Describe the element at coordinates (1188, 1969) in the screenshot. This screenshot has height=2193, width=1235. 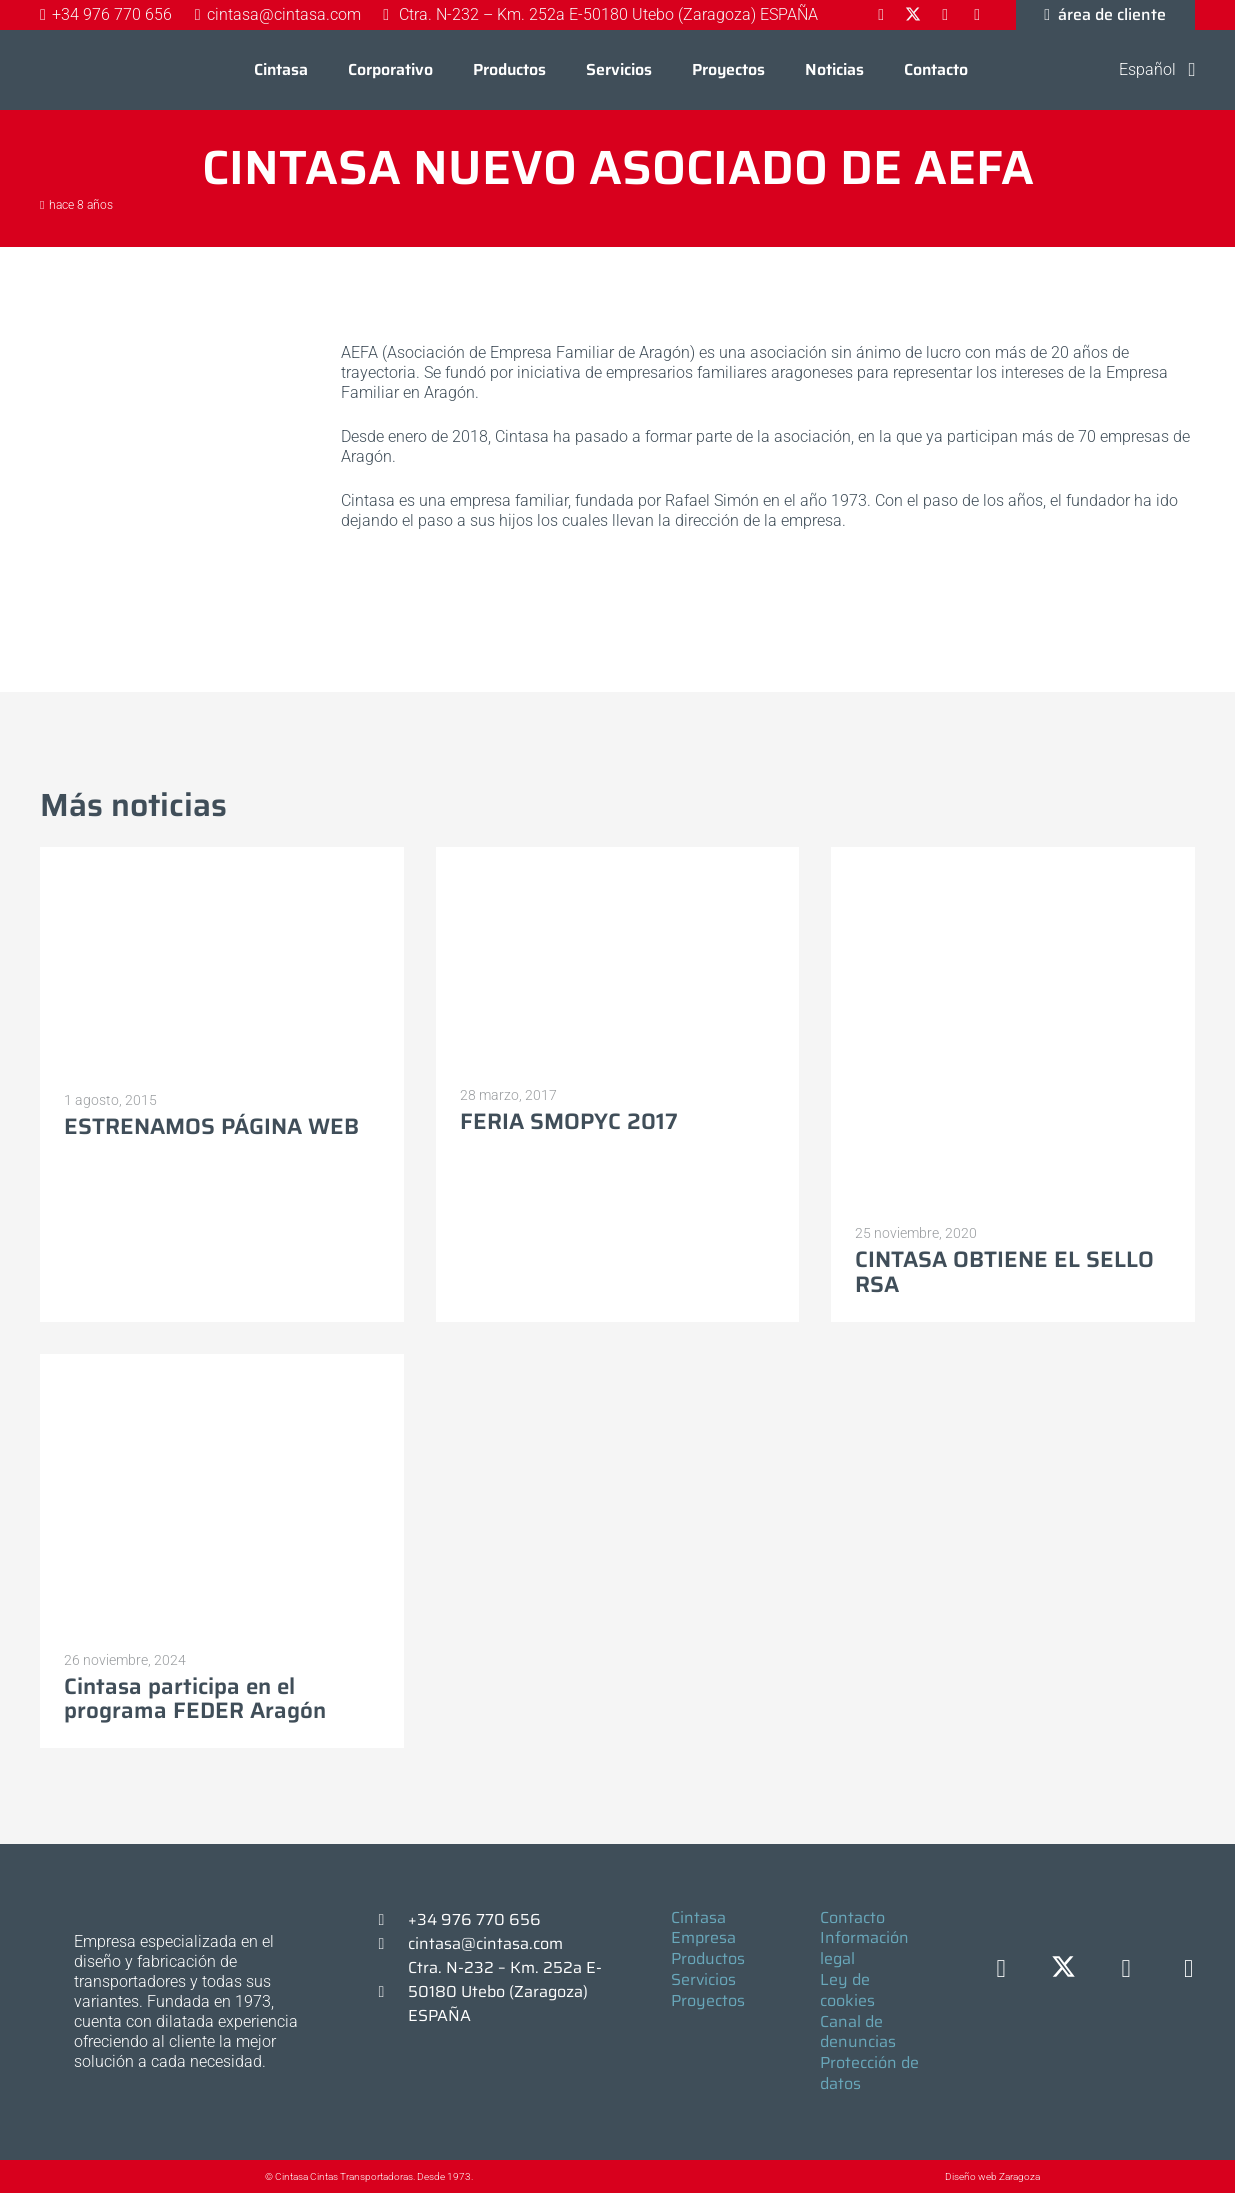
I see `[YouTube]` at that location.